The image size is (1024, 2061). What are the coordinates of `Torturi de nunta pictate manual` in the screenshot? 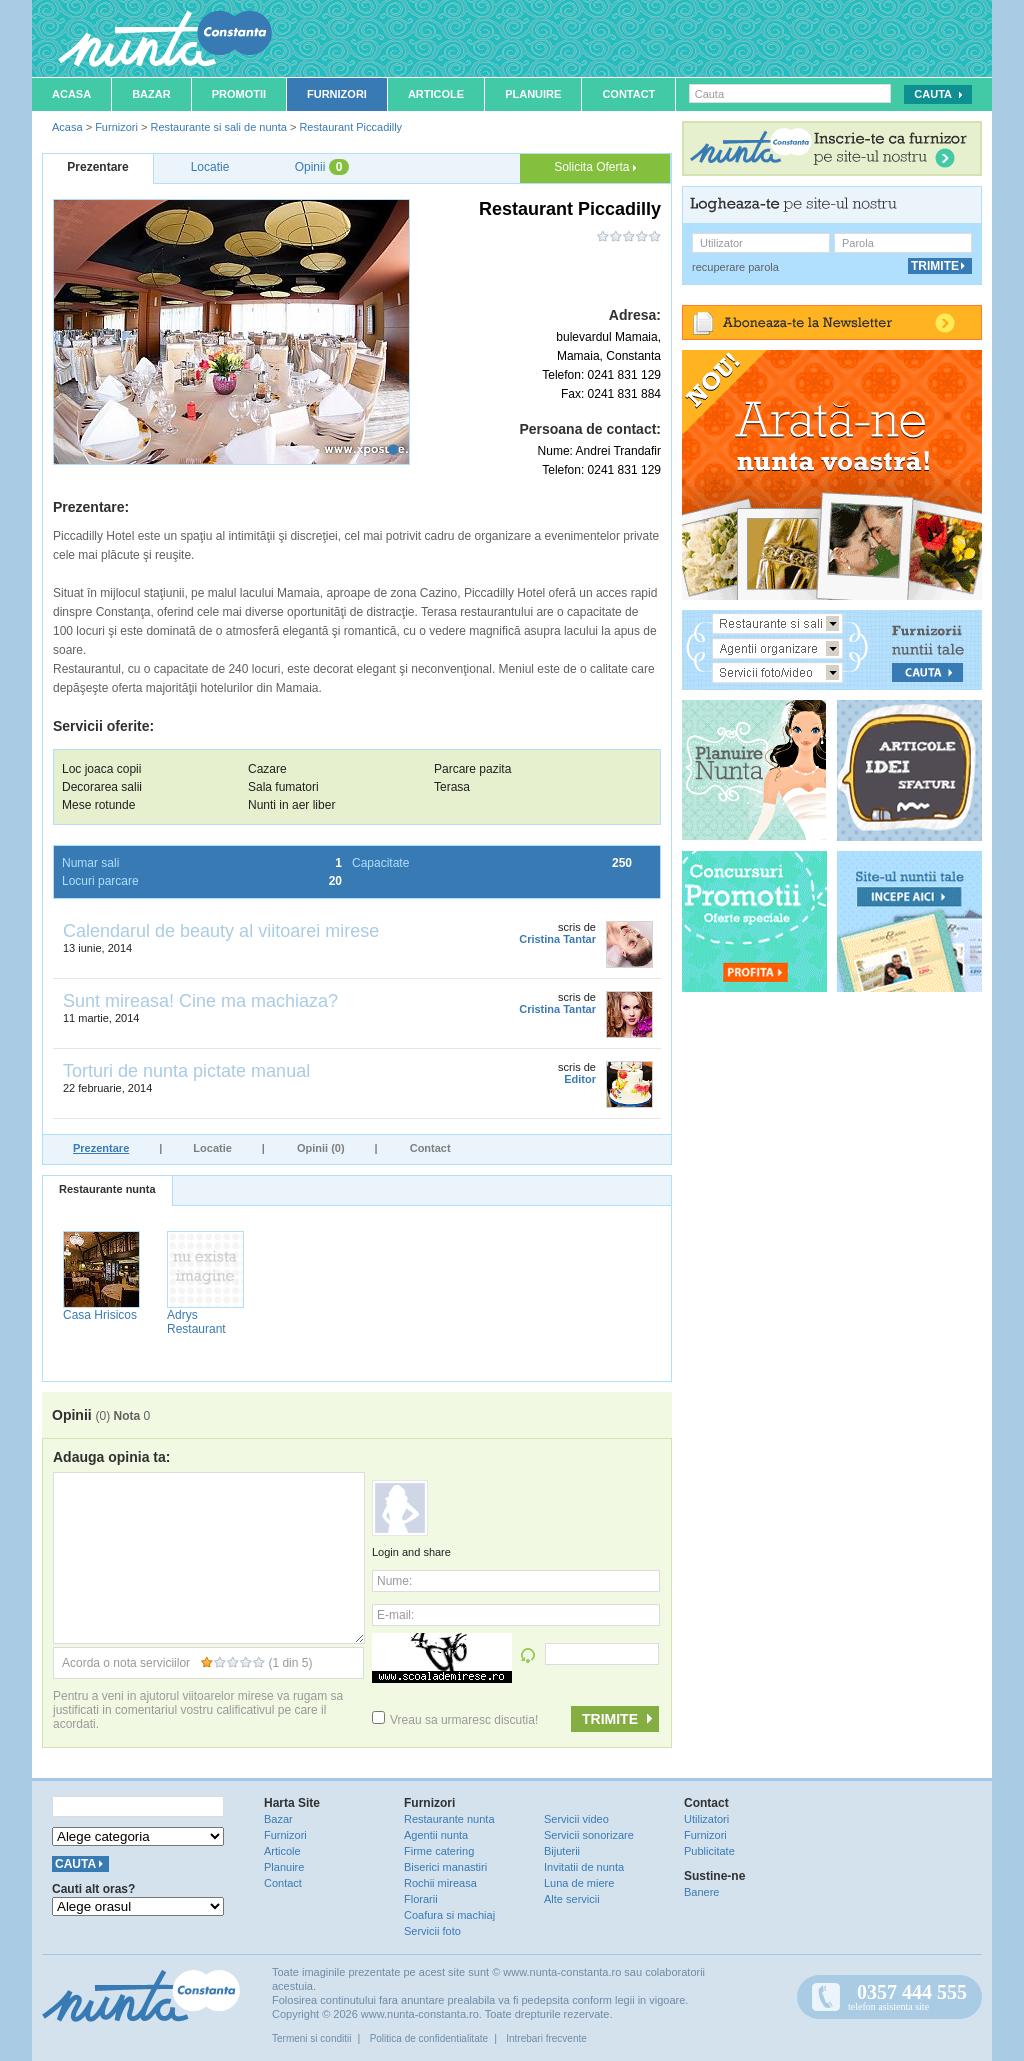 It's located at (186, 1071).